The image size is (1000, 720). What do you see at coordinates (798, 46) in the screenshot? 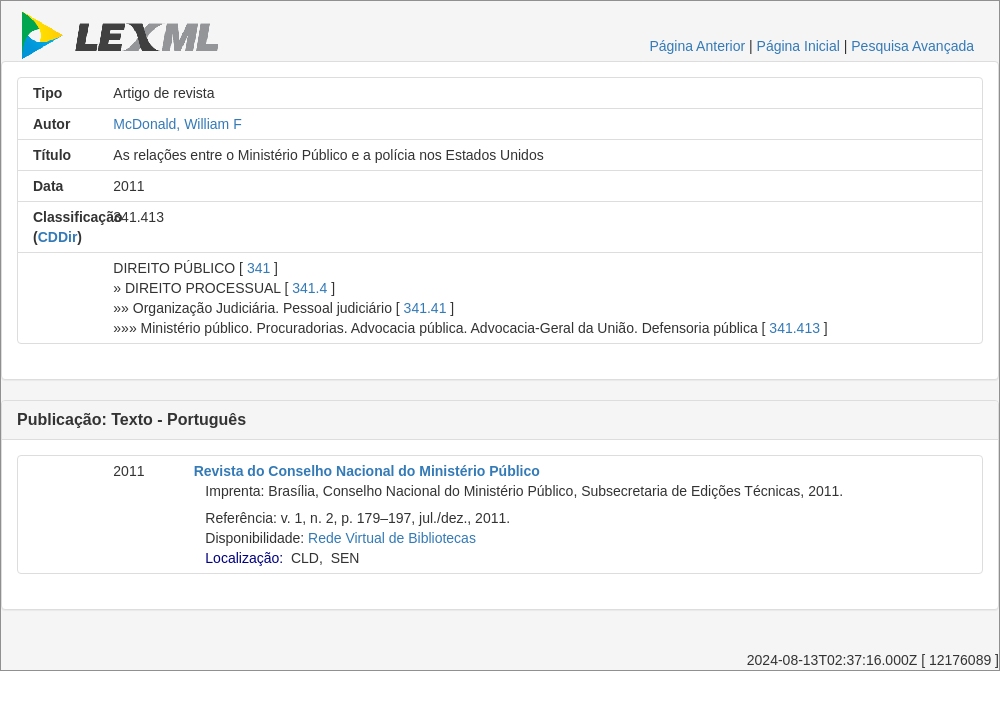
I see `Página Inicial` at bounding box center [798, 46].